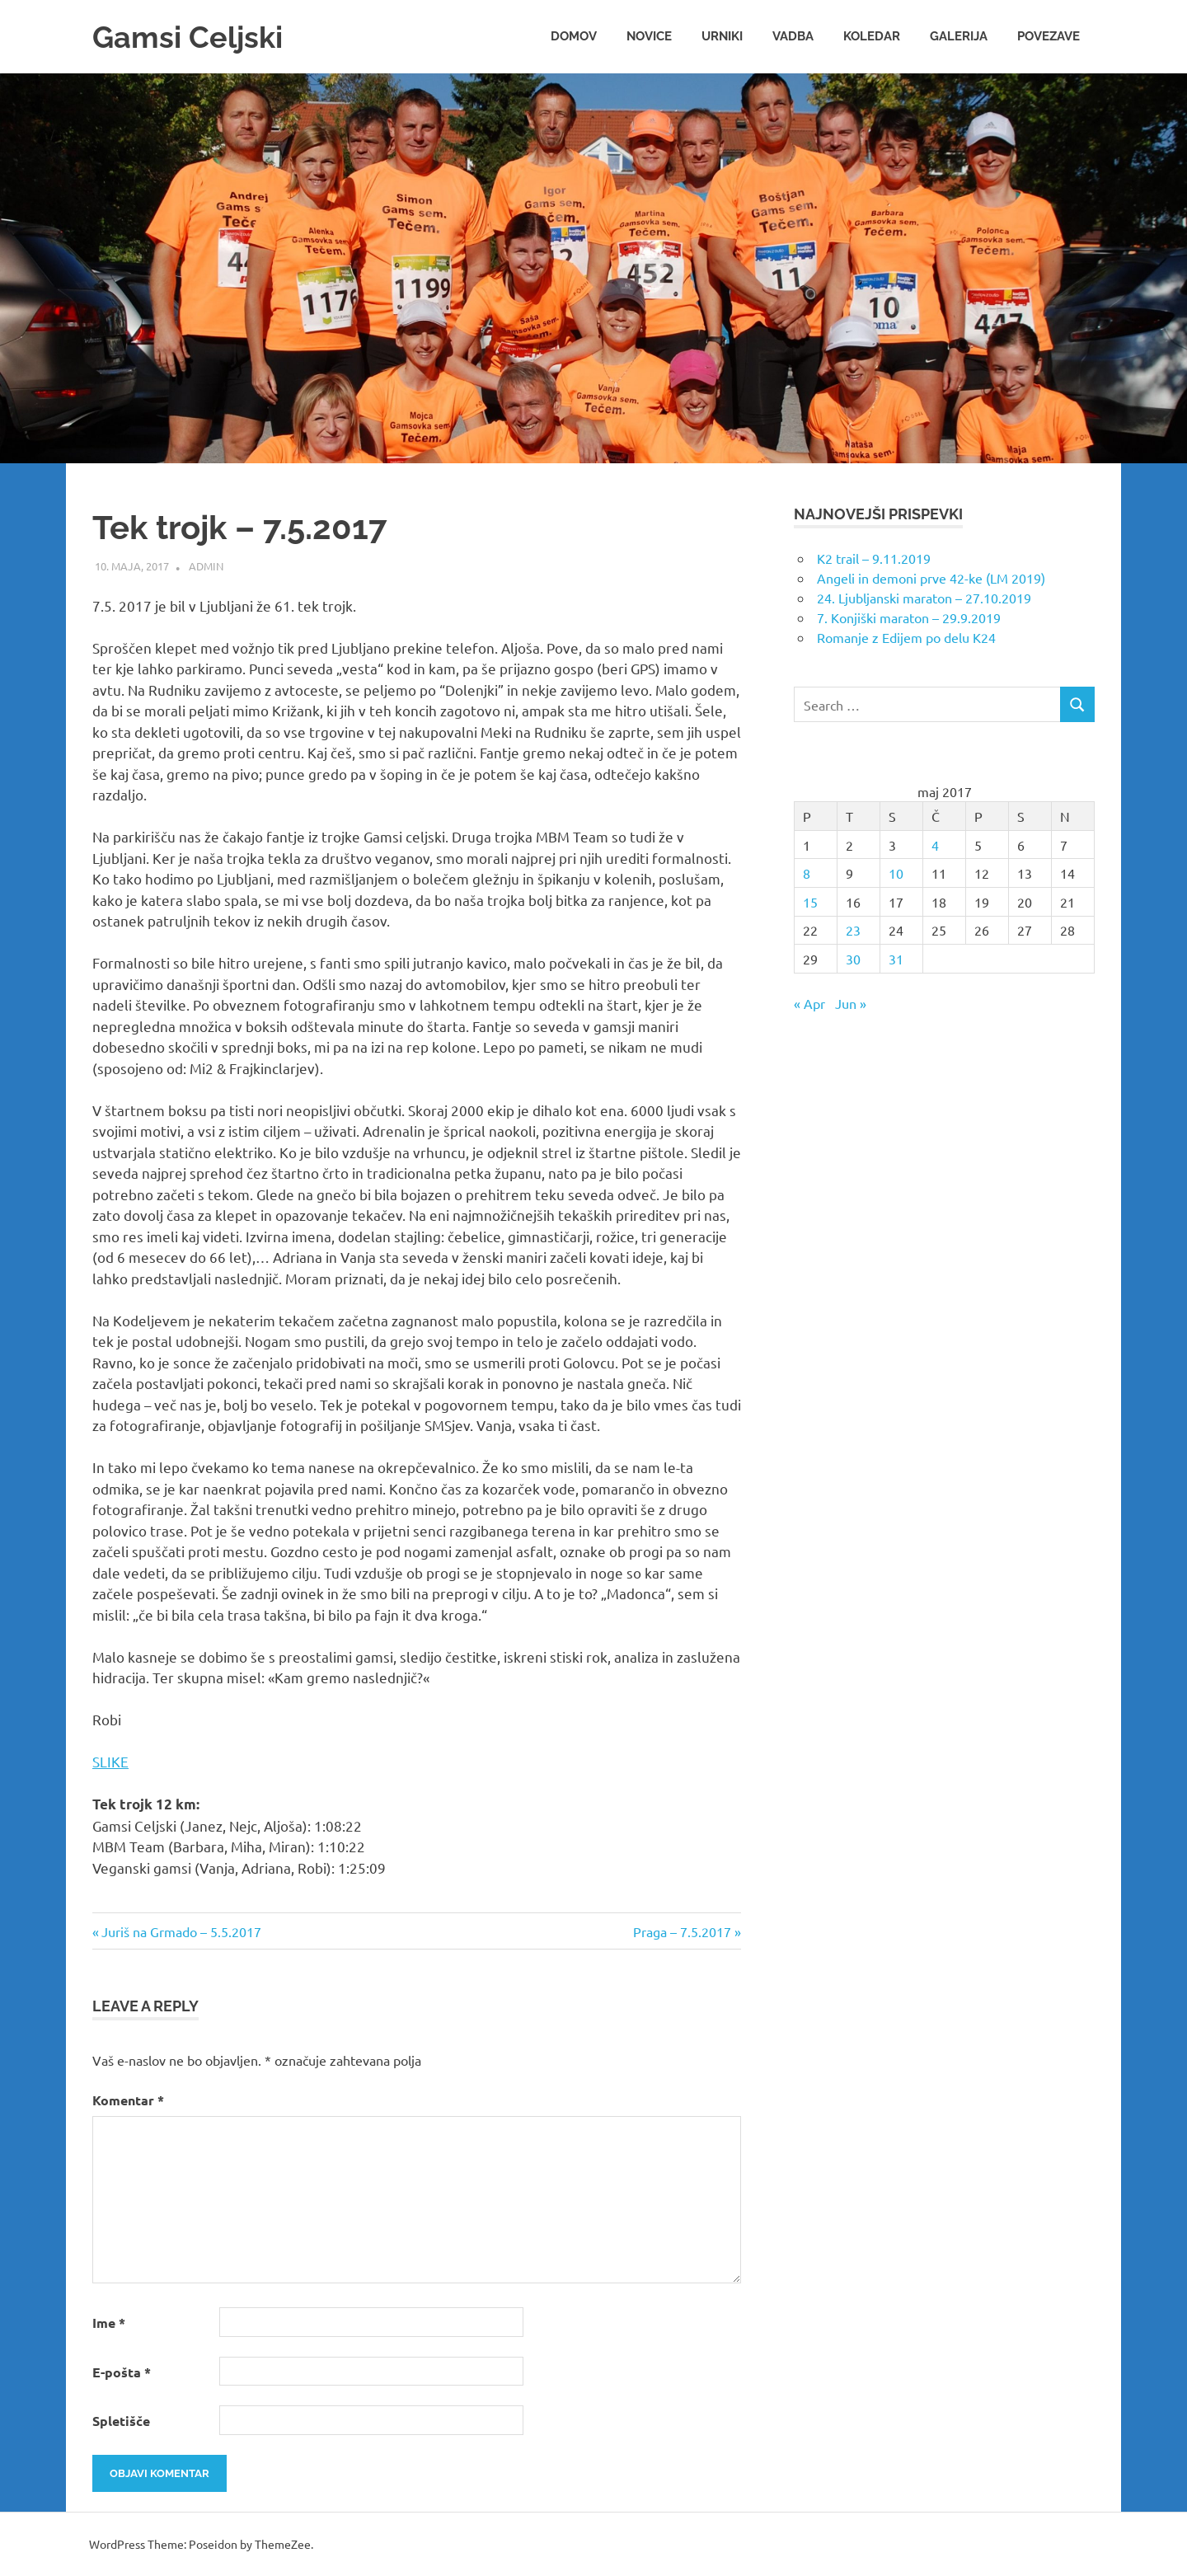 This screenshot has width=1187, height=2576. I want to click on 4 [Prispevki objavljeni na dan 4. May, 2017], so click(935, 845).